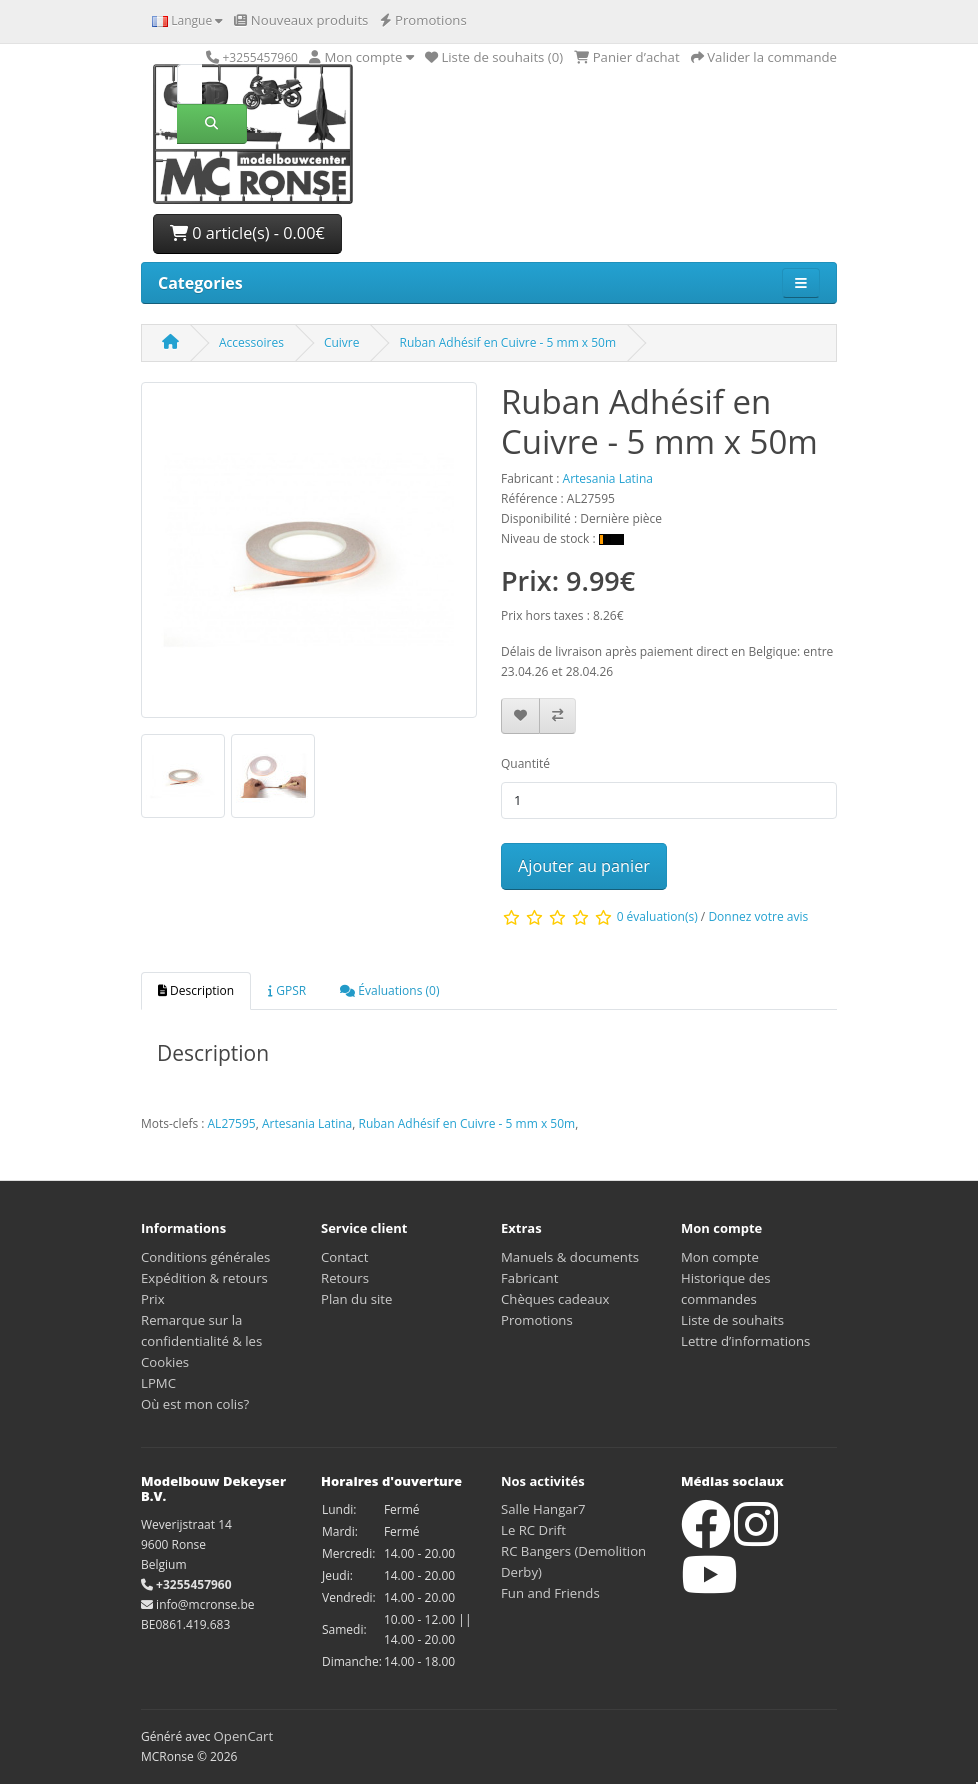  Describe the element at coordinates (307, 1123) in the screenshot. I see `Artesania Latina` at that location.